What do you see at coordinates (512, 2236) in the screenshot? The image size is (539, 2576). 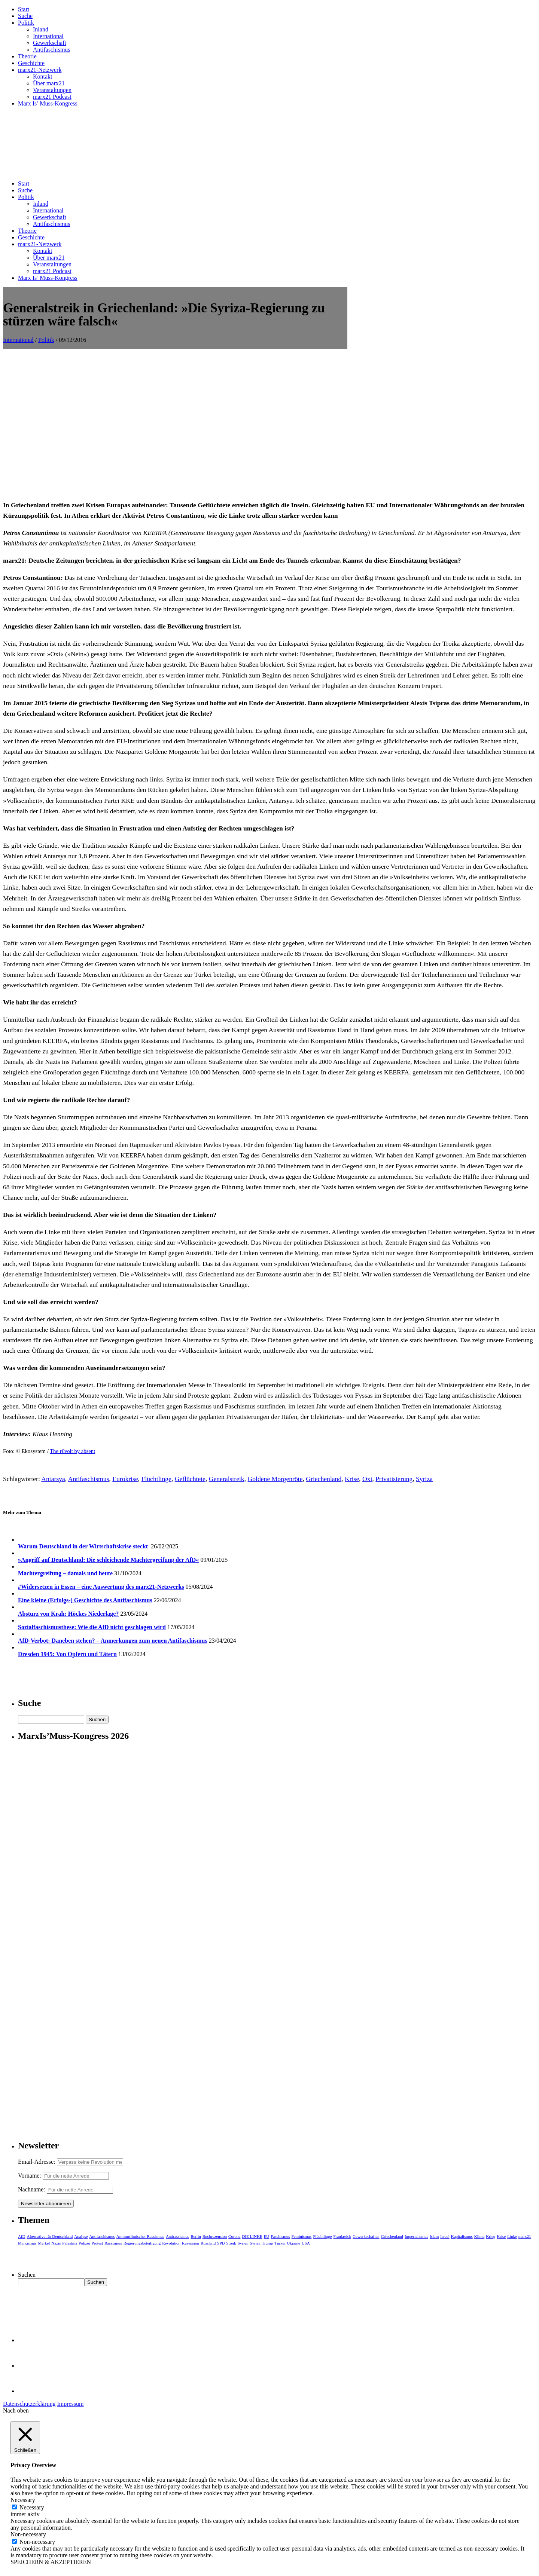 I see `Linke` at bounding box center [512, 2236].